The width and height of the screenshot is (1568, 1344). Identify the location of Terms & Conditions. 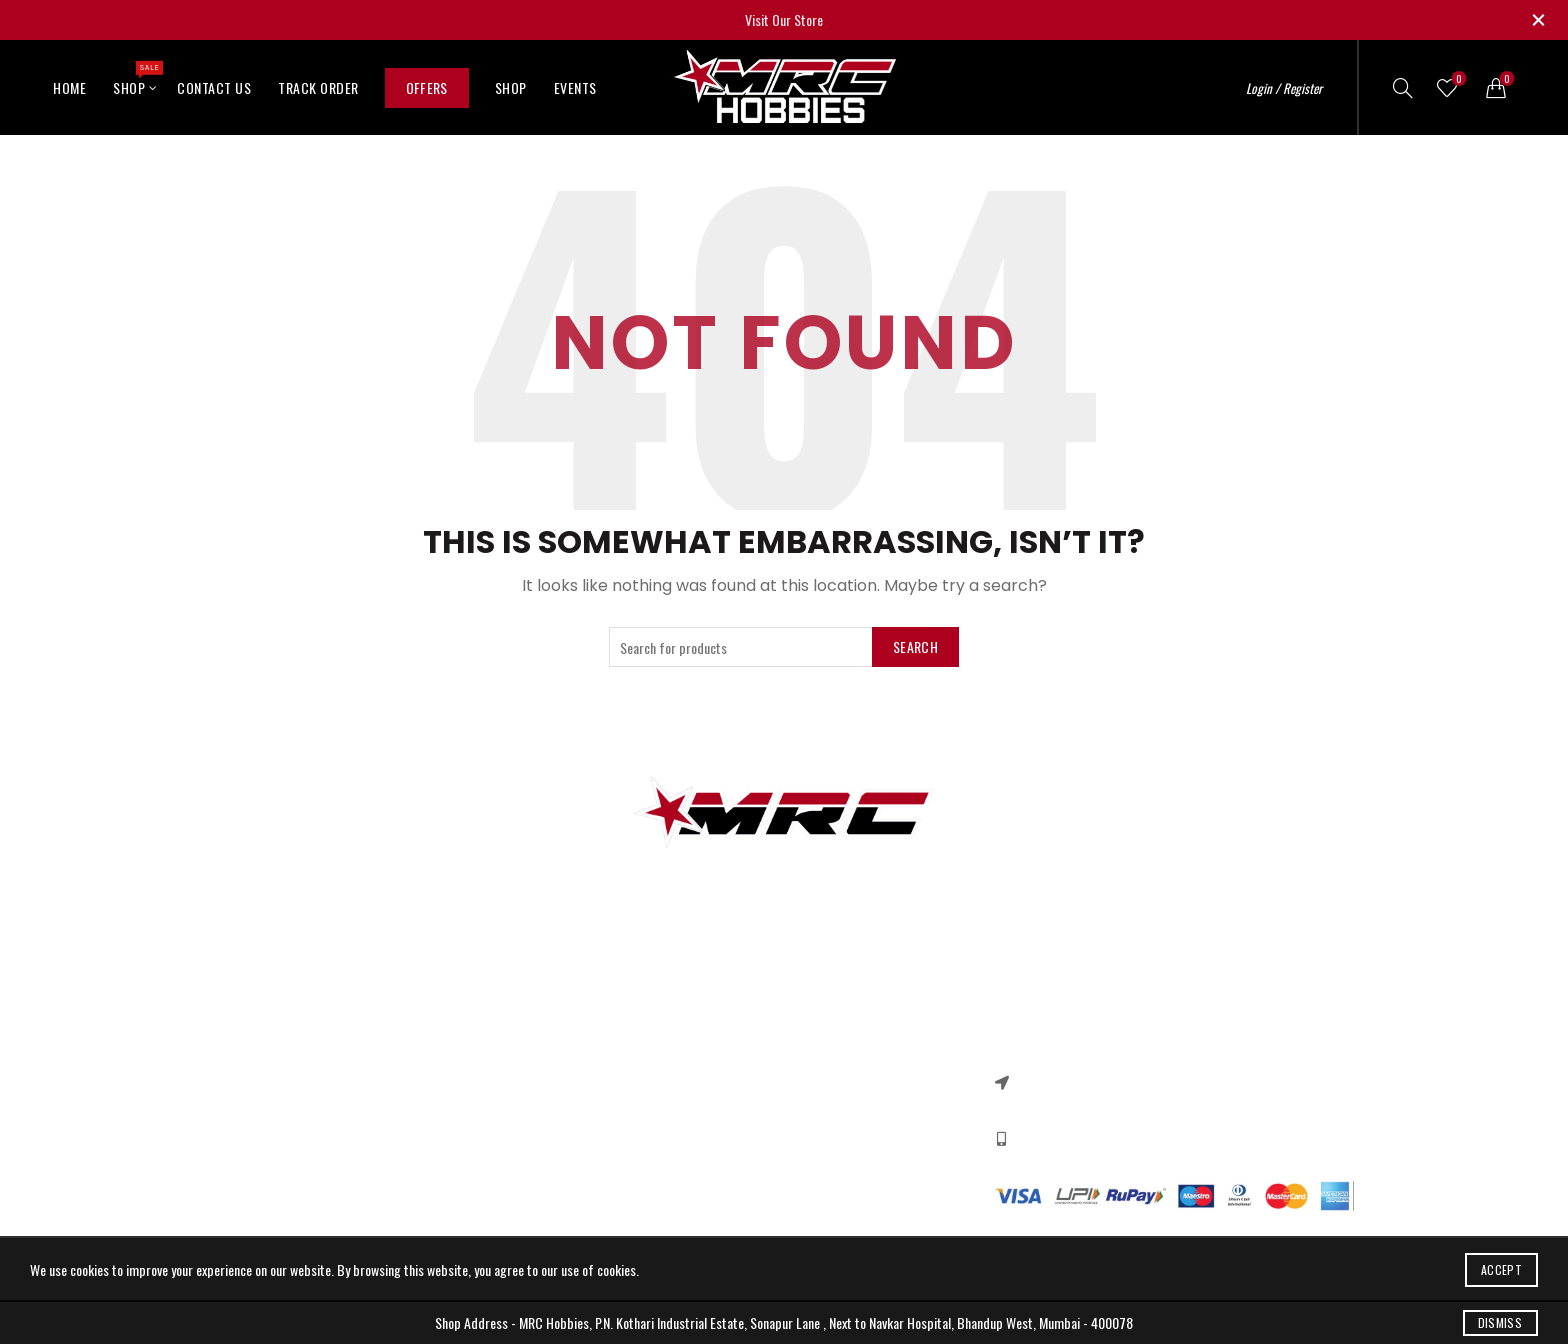
(656, 1089).